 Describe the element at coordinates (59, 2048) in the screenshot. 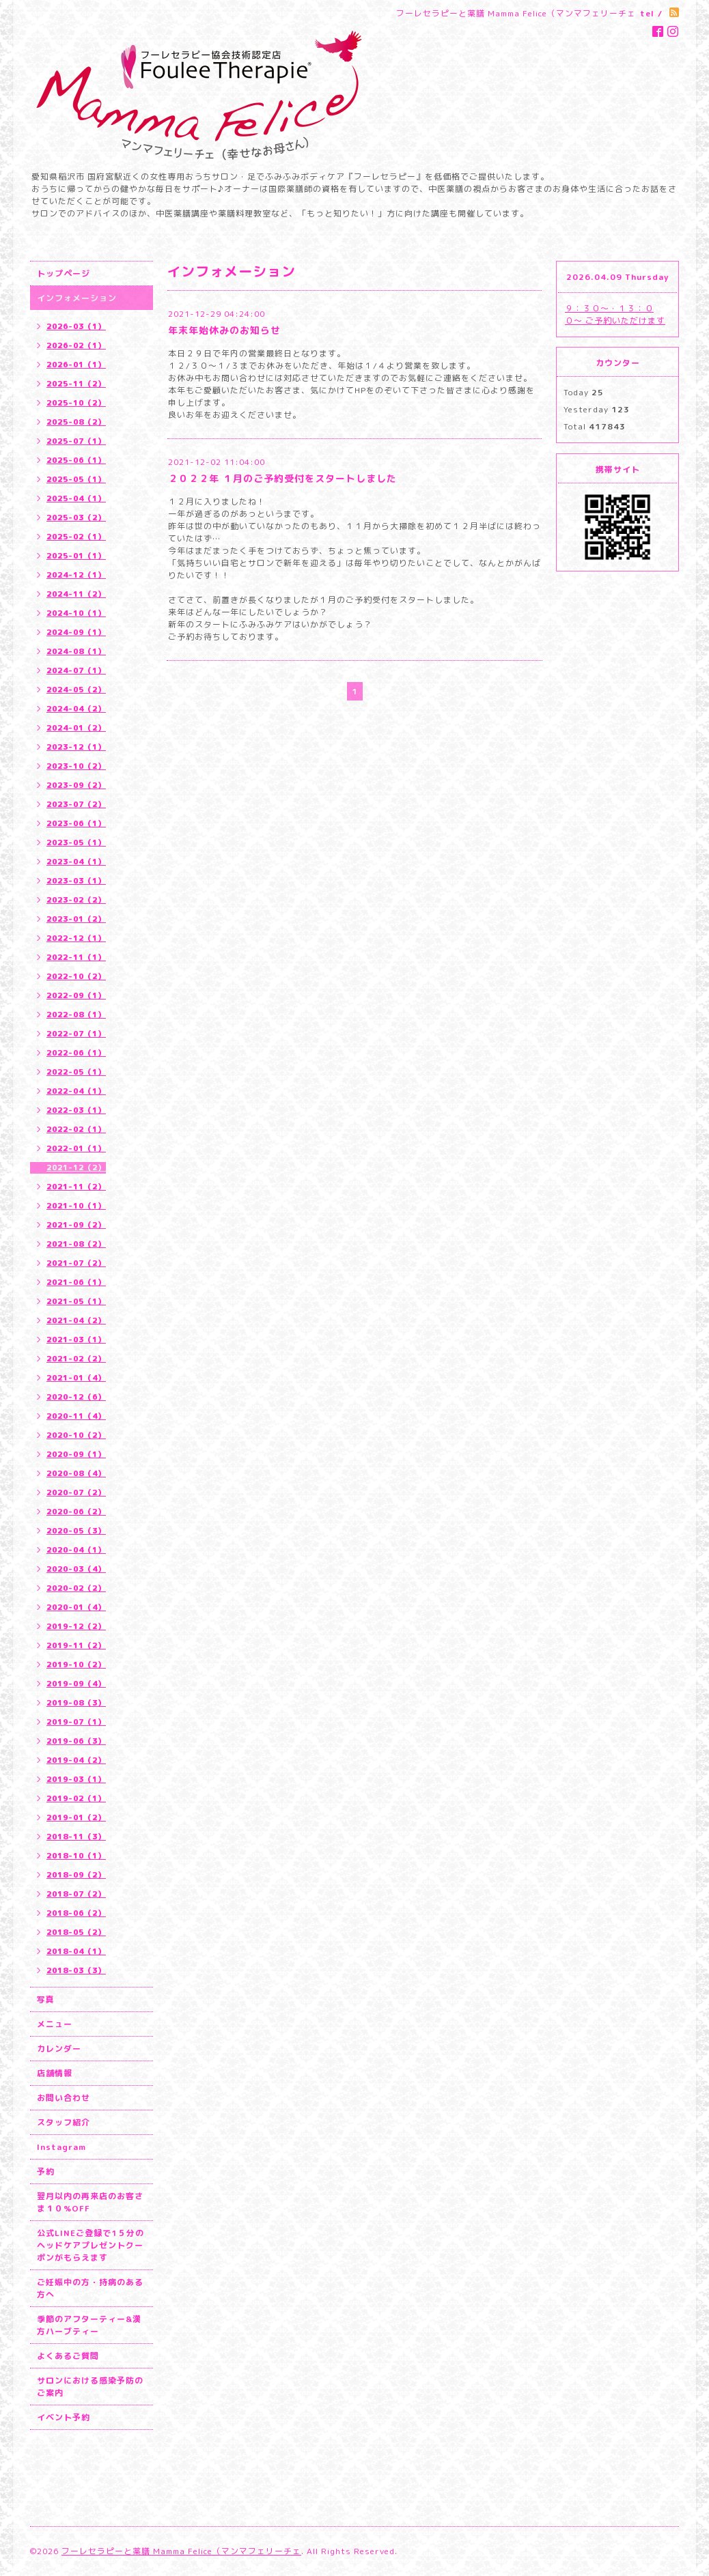

I see `カレンダー` at that location.